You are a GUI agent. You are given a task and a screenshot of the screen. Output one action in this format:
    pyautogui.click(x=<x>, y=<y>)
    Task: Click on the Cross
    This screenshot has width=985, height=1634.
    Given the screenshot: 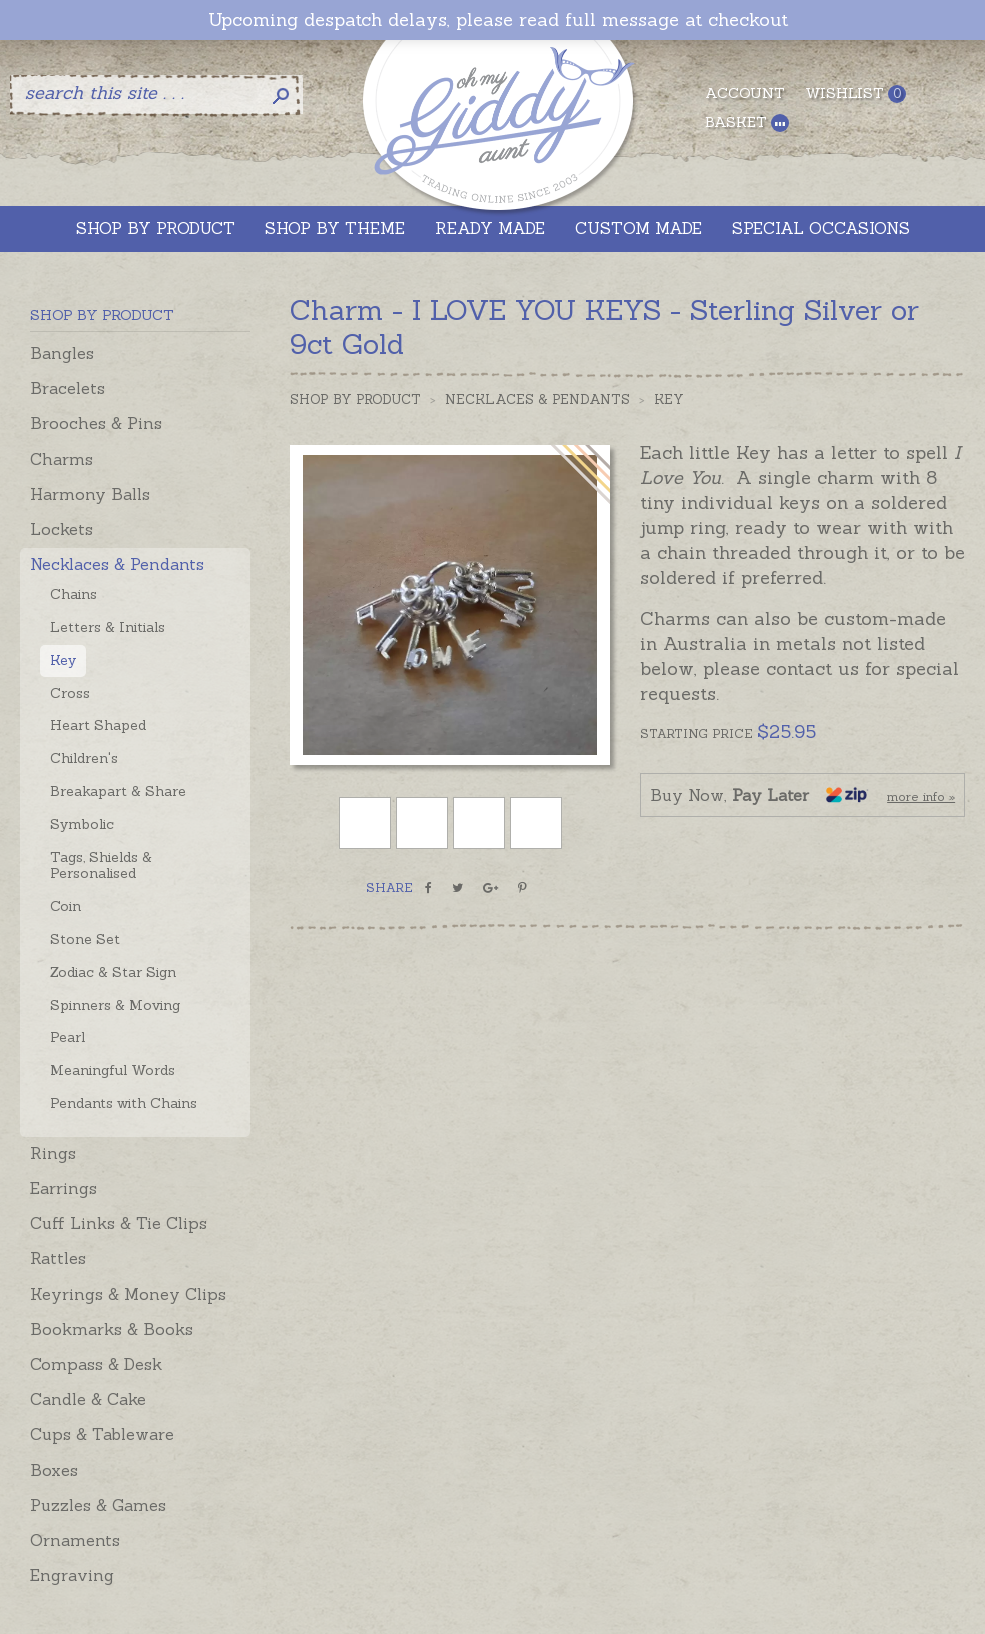 What is the action you would take?
    pyautogui.click(x=70, y=693)
    